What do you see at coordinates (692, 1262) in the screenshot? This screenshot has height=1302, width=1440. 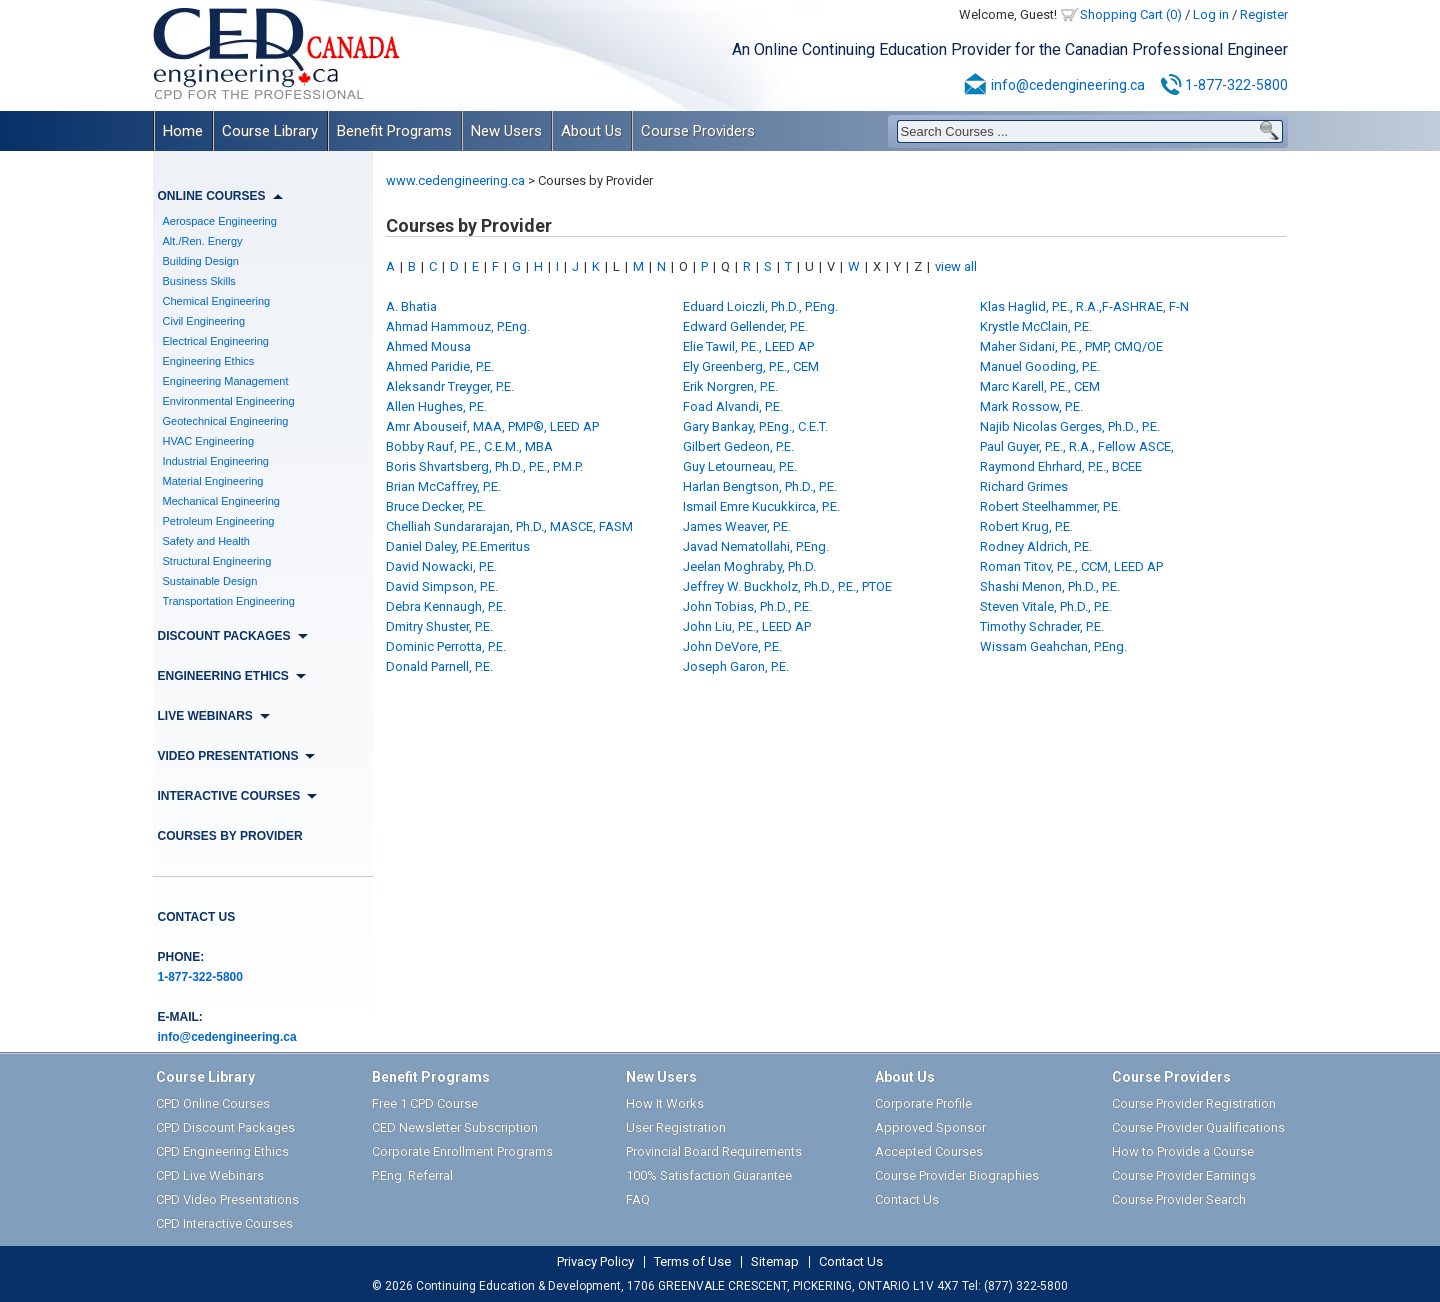 I see `Terms of Use` at bounding box center [692, 1262].